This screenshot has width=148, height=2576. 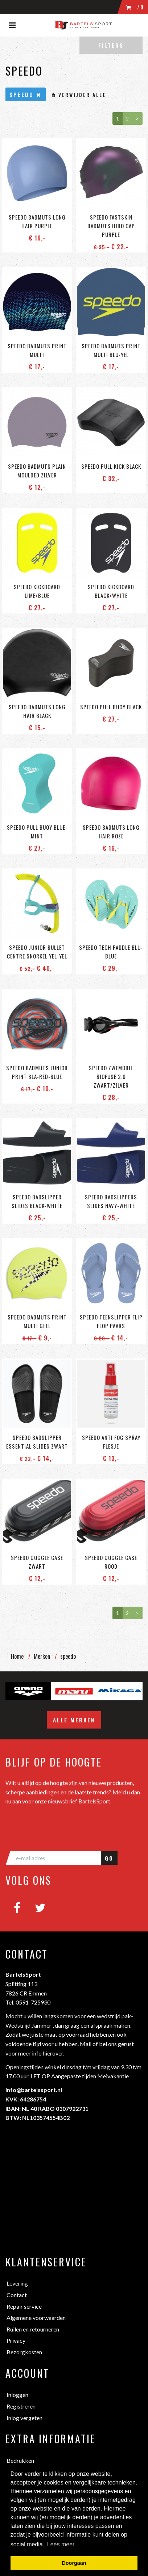 What do you see at coordinates (74, 1720) in the screenshot?
I see `Alle merken` at bounding box center [74, 1720].